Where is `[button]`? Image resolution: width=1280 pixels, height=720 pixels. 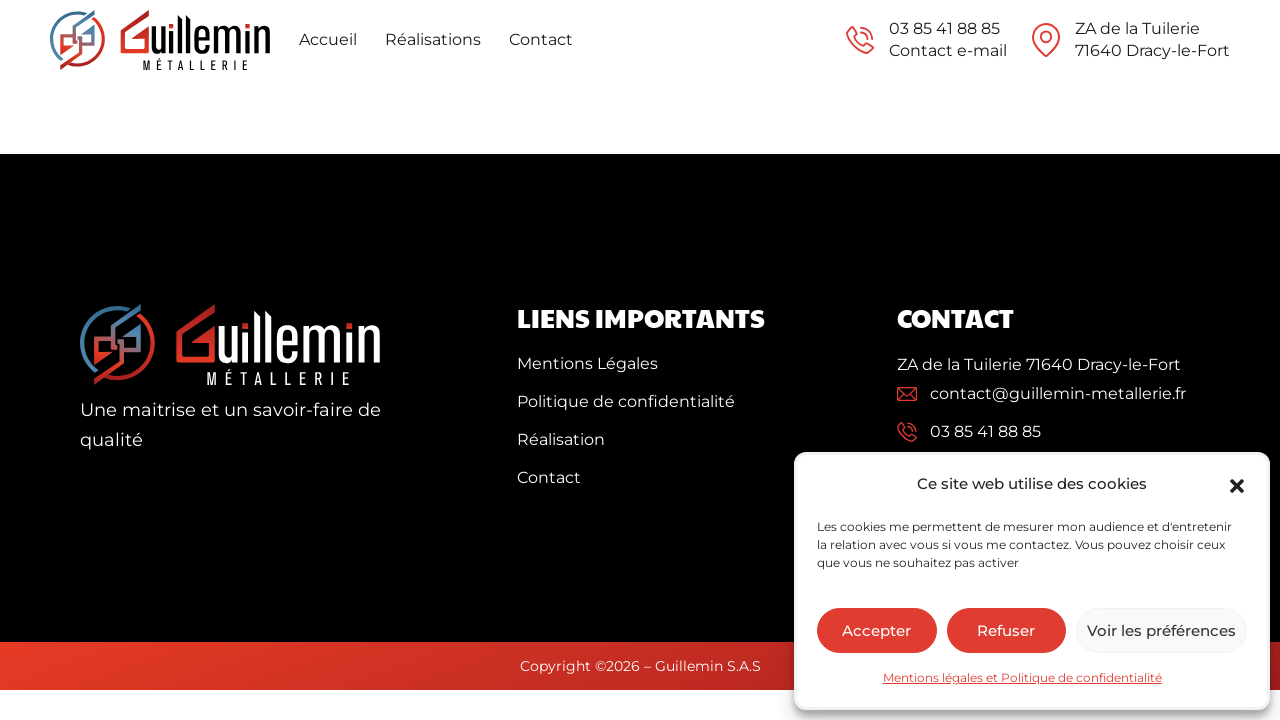 [button] is located at coordinates (1237, 484).